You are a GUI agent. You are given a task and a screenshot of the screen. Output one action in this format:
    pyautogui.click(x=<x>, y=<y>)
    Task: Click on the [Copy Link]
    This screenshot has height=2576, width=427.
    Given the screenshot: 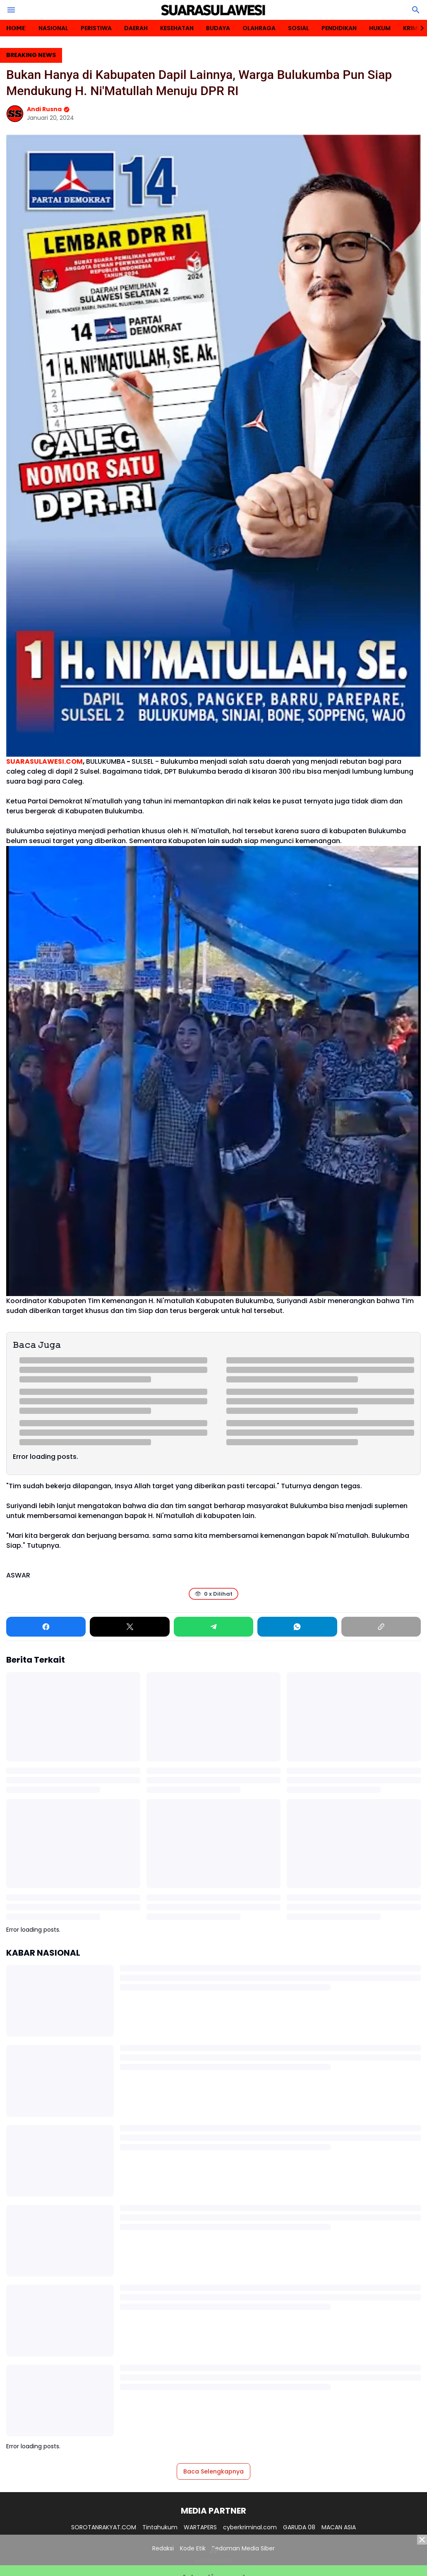 What is the action you would take?
    pyautogui.click(x=381, y=1627)
    